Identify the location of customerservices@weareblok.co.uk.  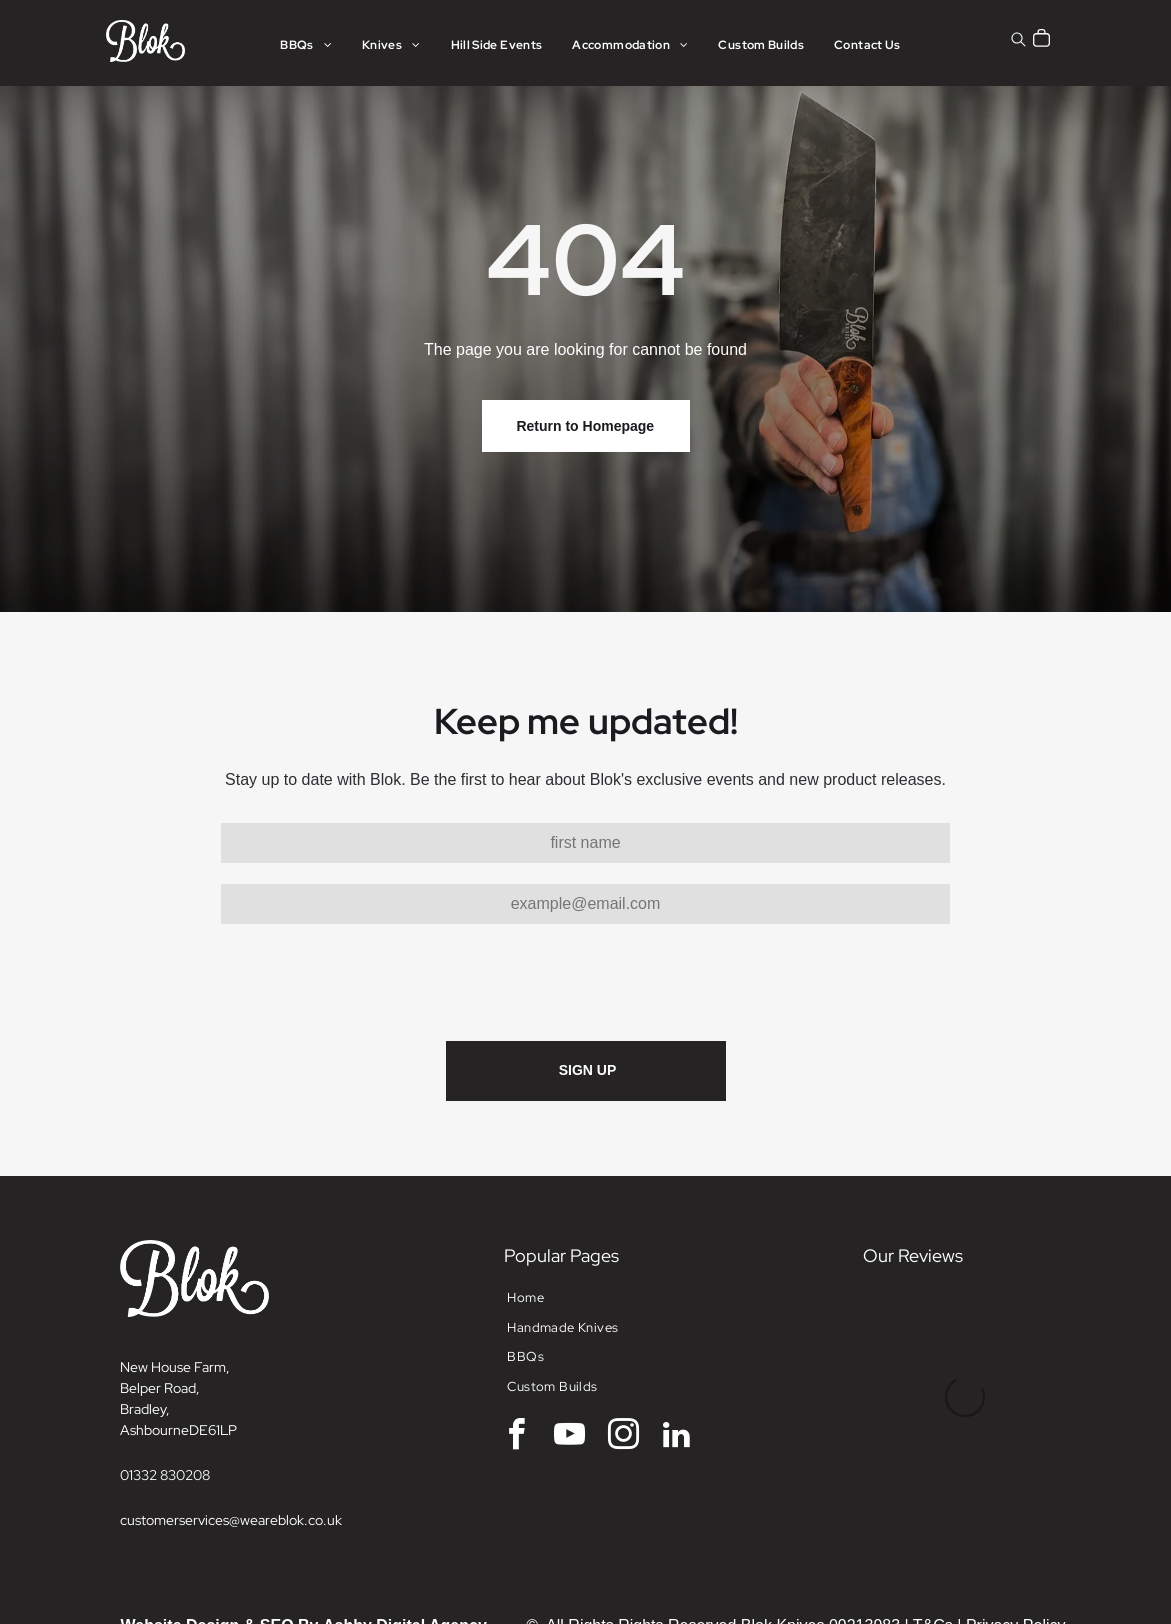
(231, 1427).